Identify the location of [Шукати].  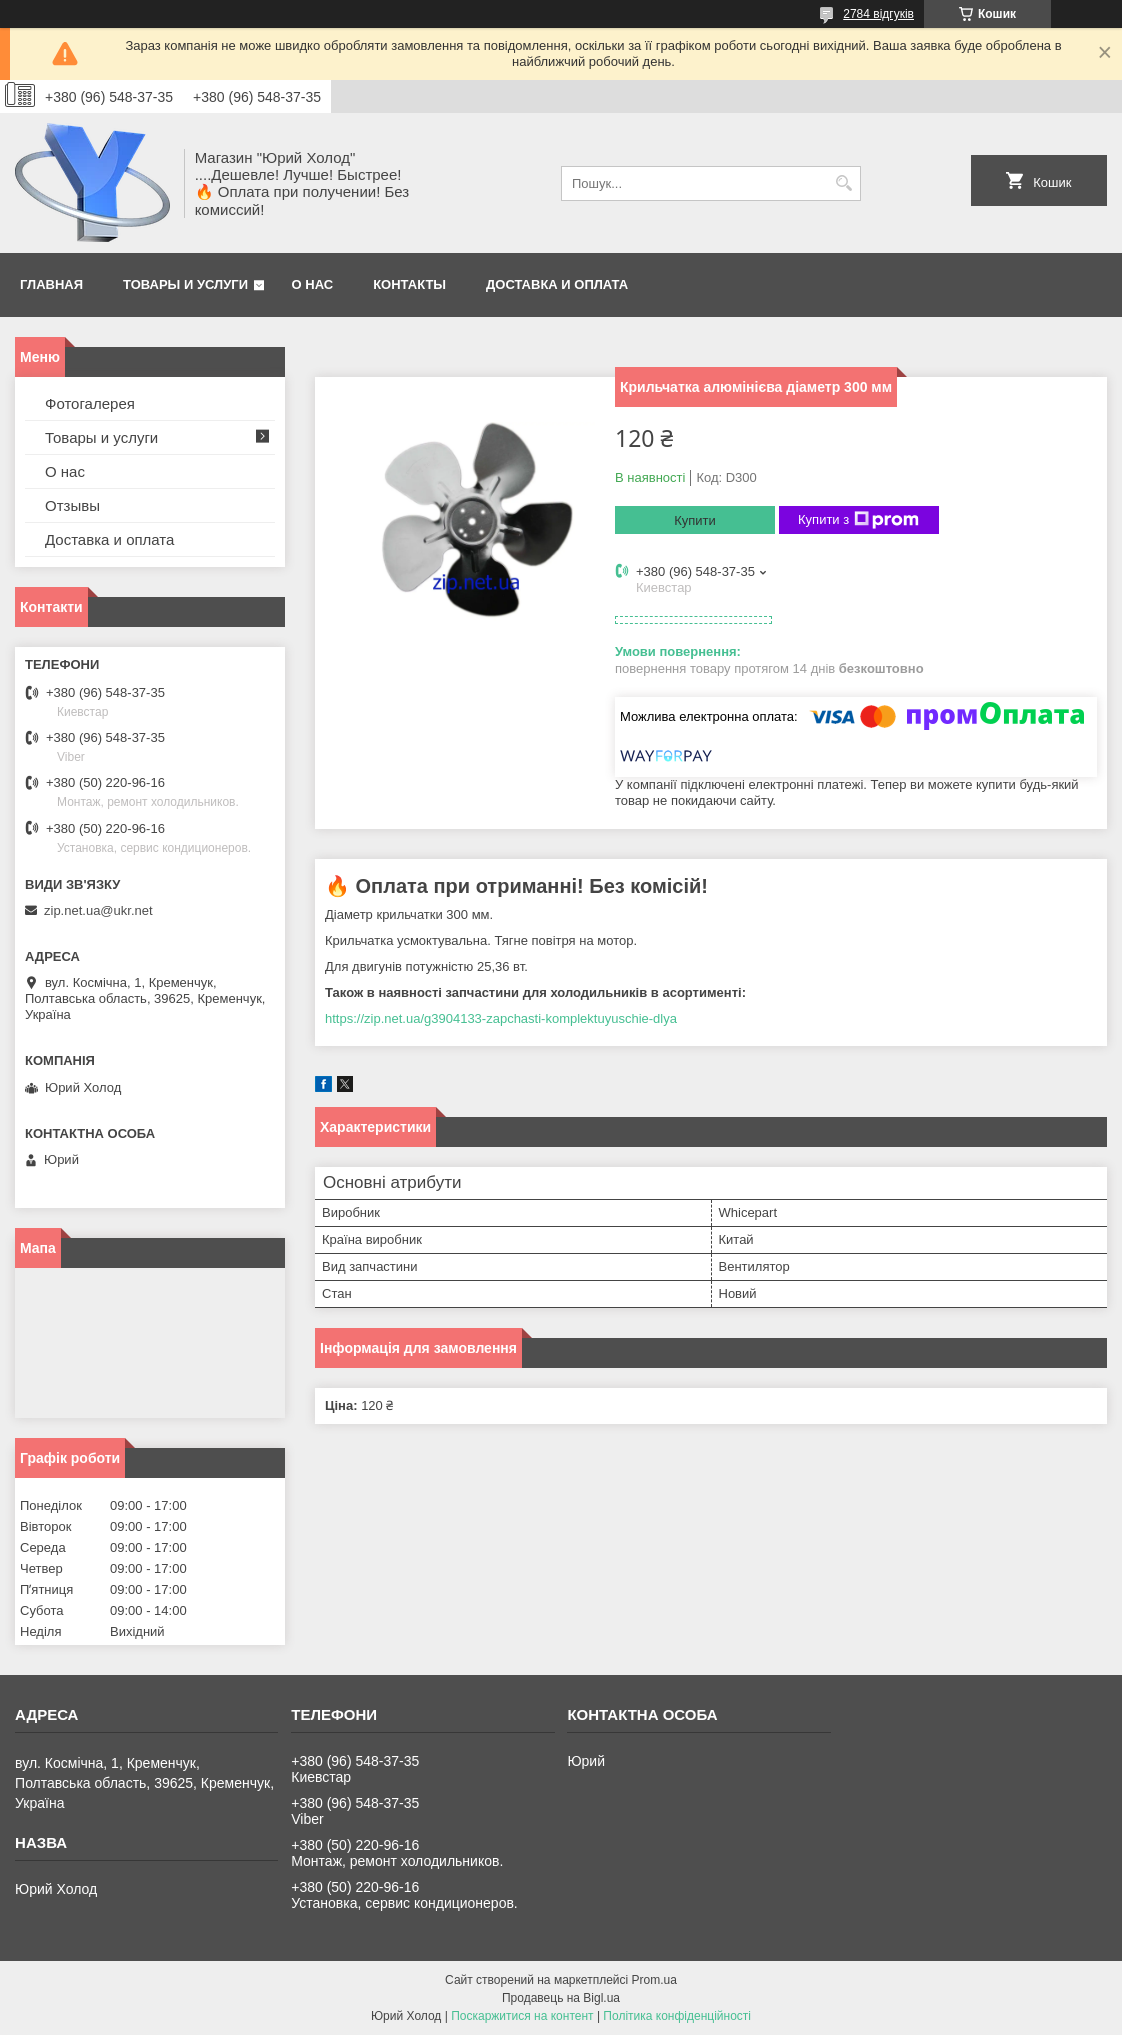
(843, 183).